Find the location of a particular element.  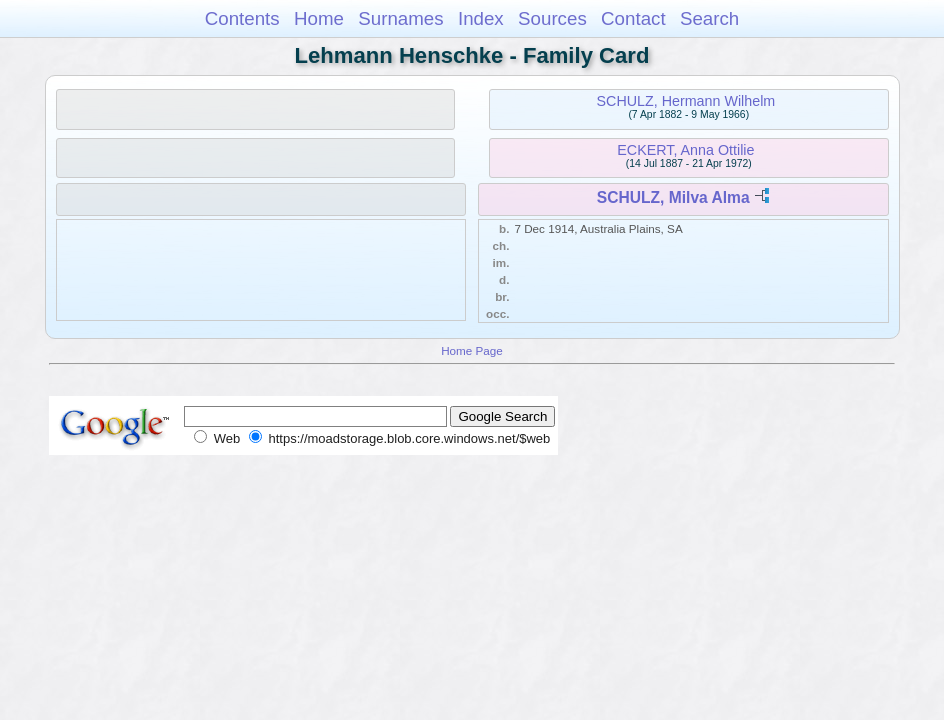

ECKERT, Anna Ottilie is located at coordinates (685, 150).